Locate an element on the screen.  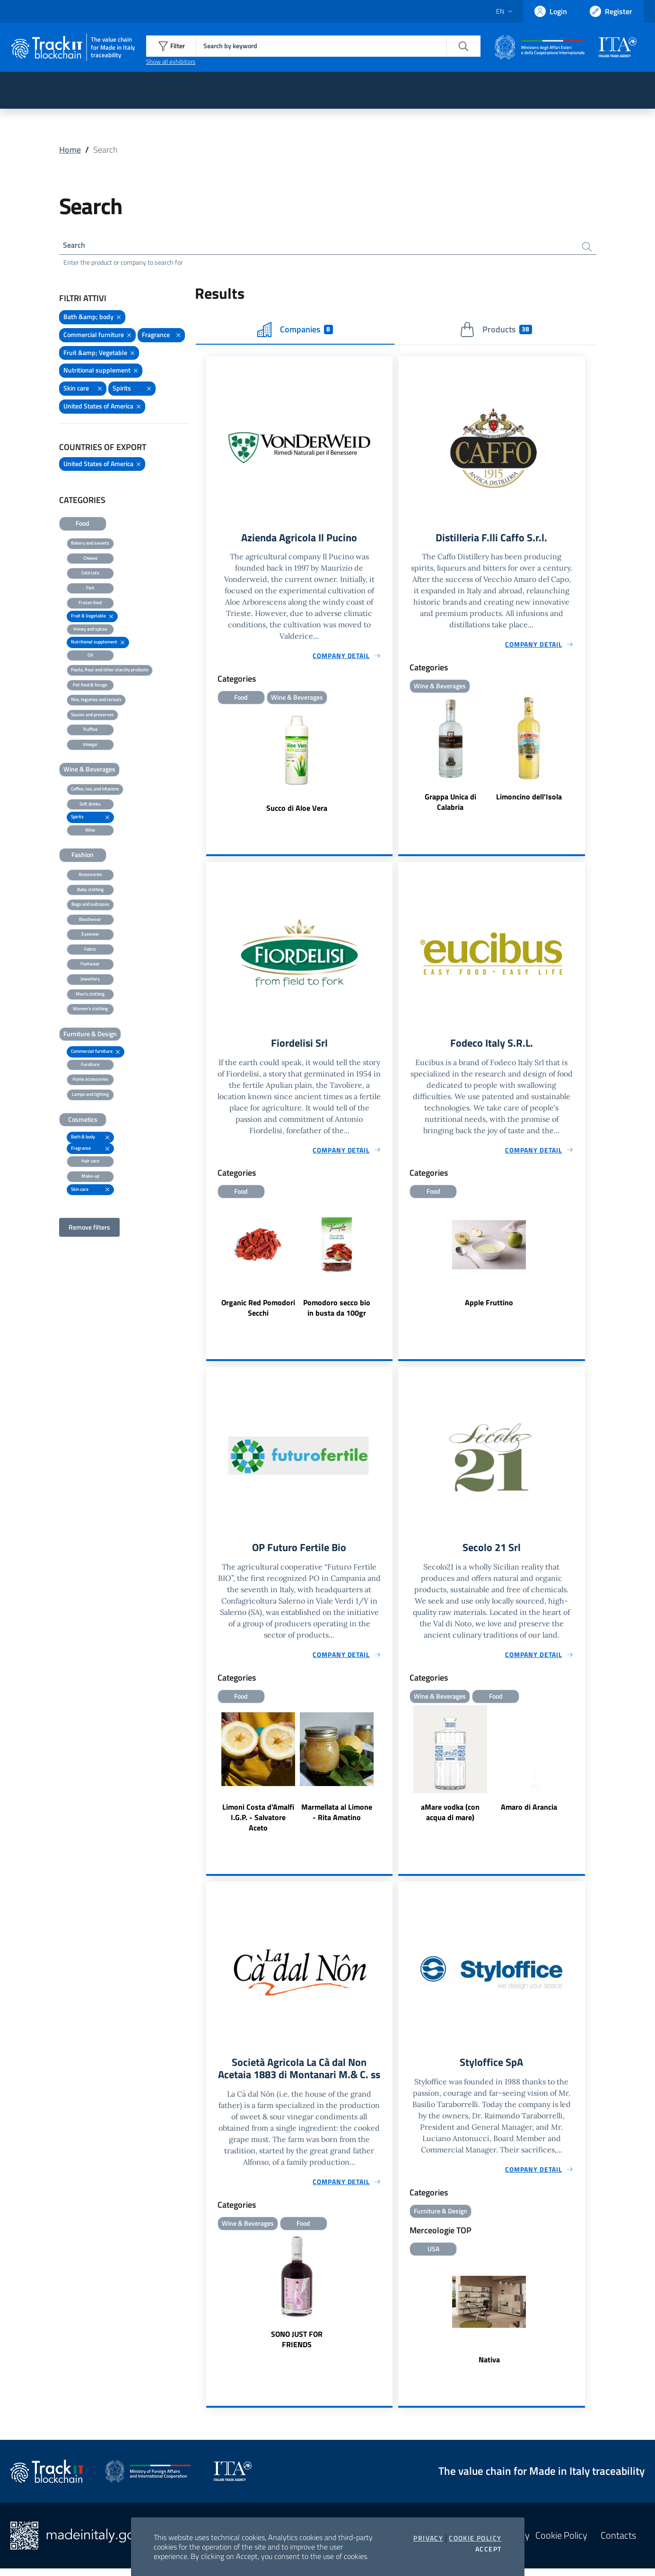
Remove filters is located at coordinates (89, 1229).